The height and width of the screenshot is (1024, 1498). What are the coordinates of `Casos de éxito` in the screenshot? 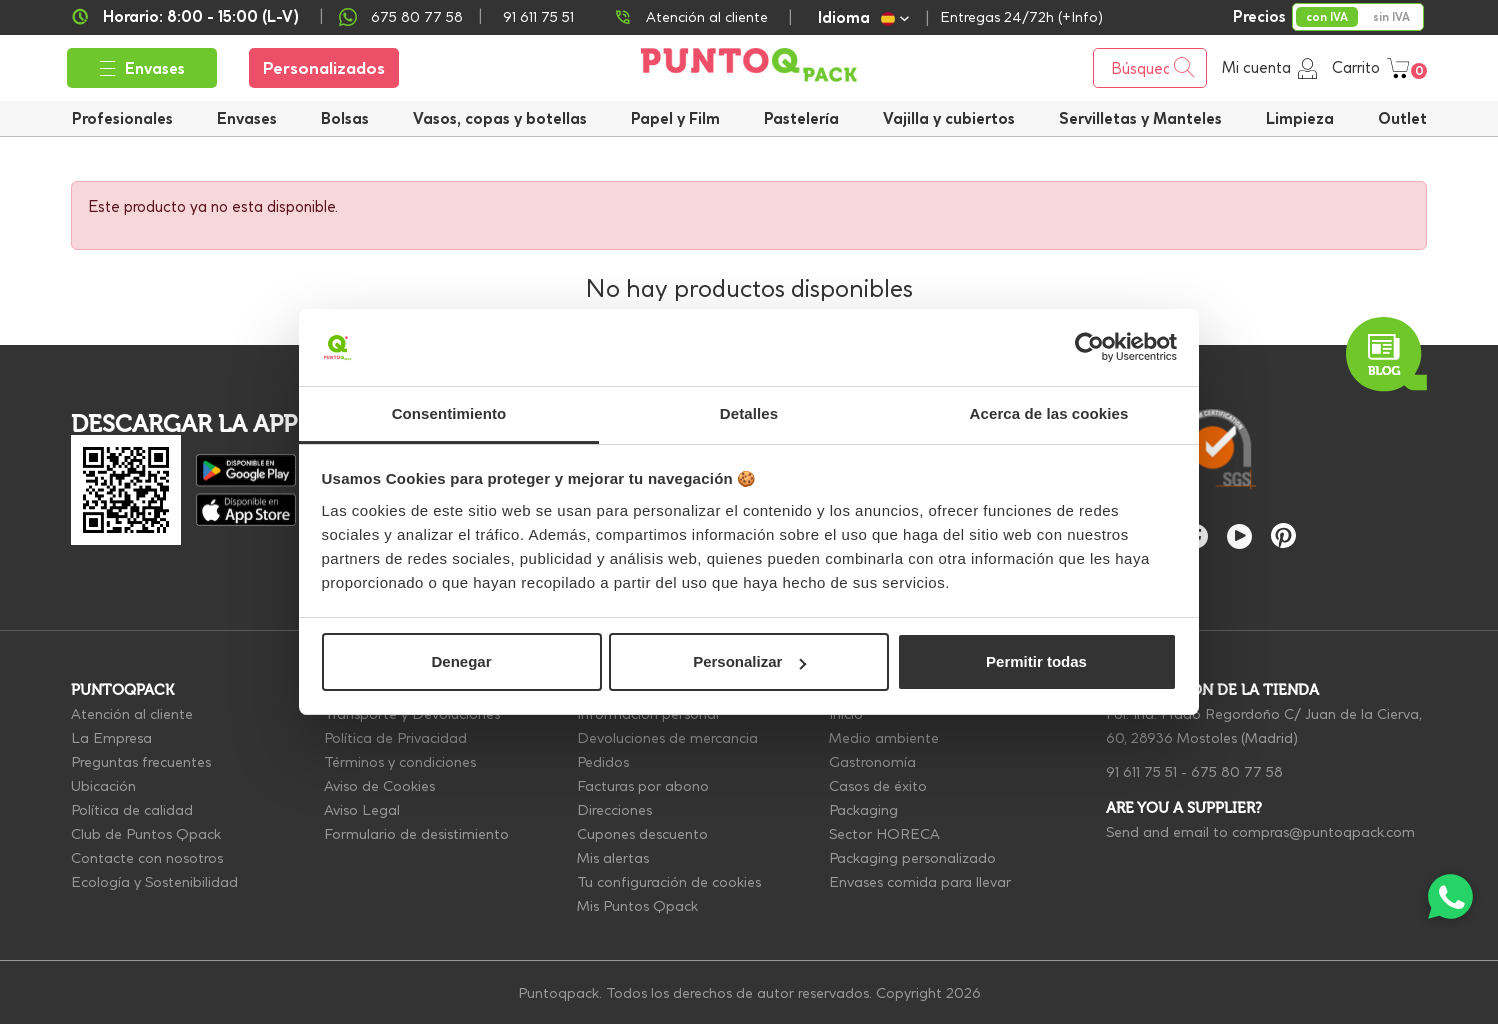 It's located at (878, 786).